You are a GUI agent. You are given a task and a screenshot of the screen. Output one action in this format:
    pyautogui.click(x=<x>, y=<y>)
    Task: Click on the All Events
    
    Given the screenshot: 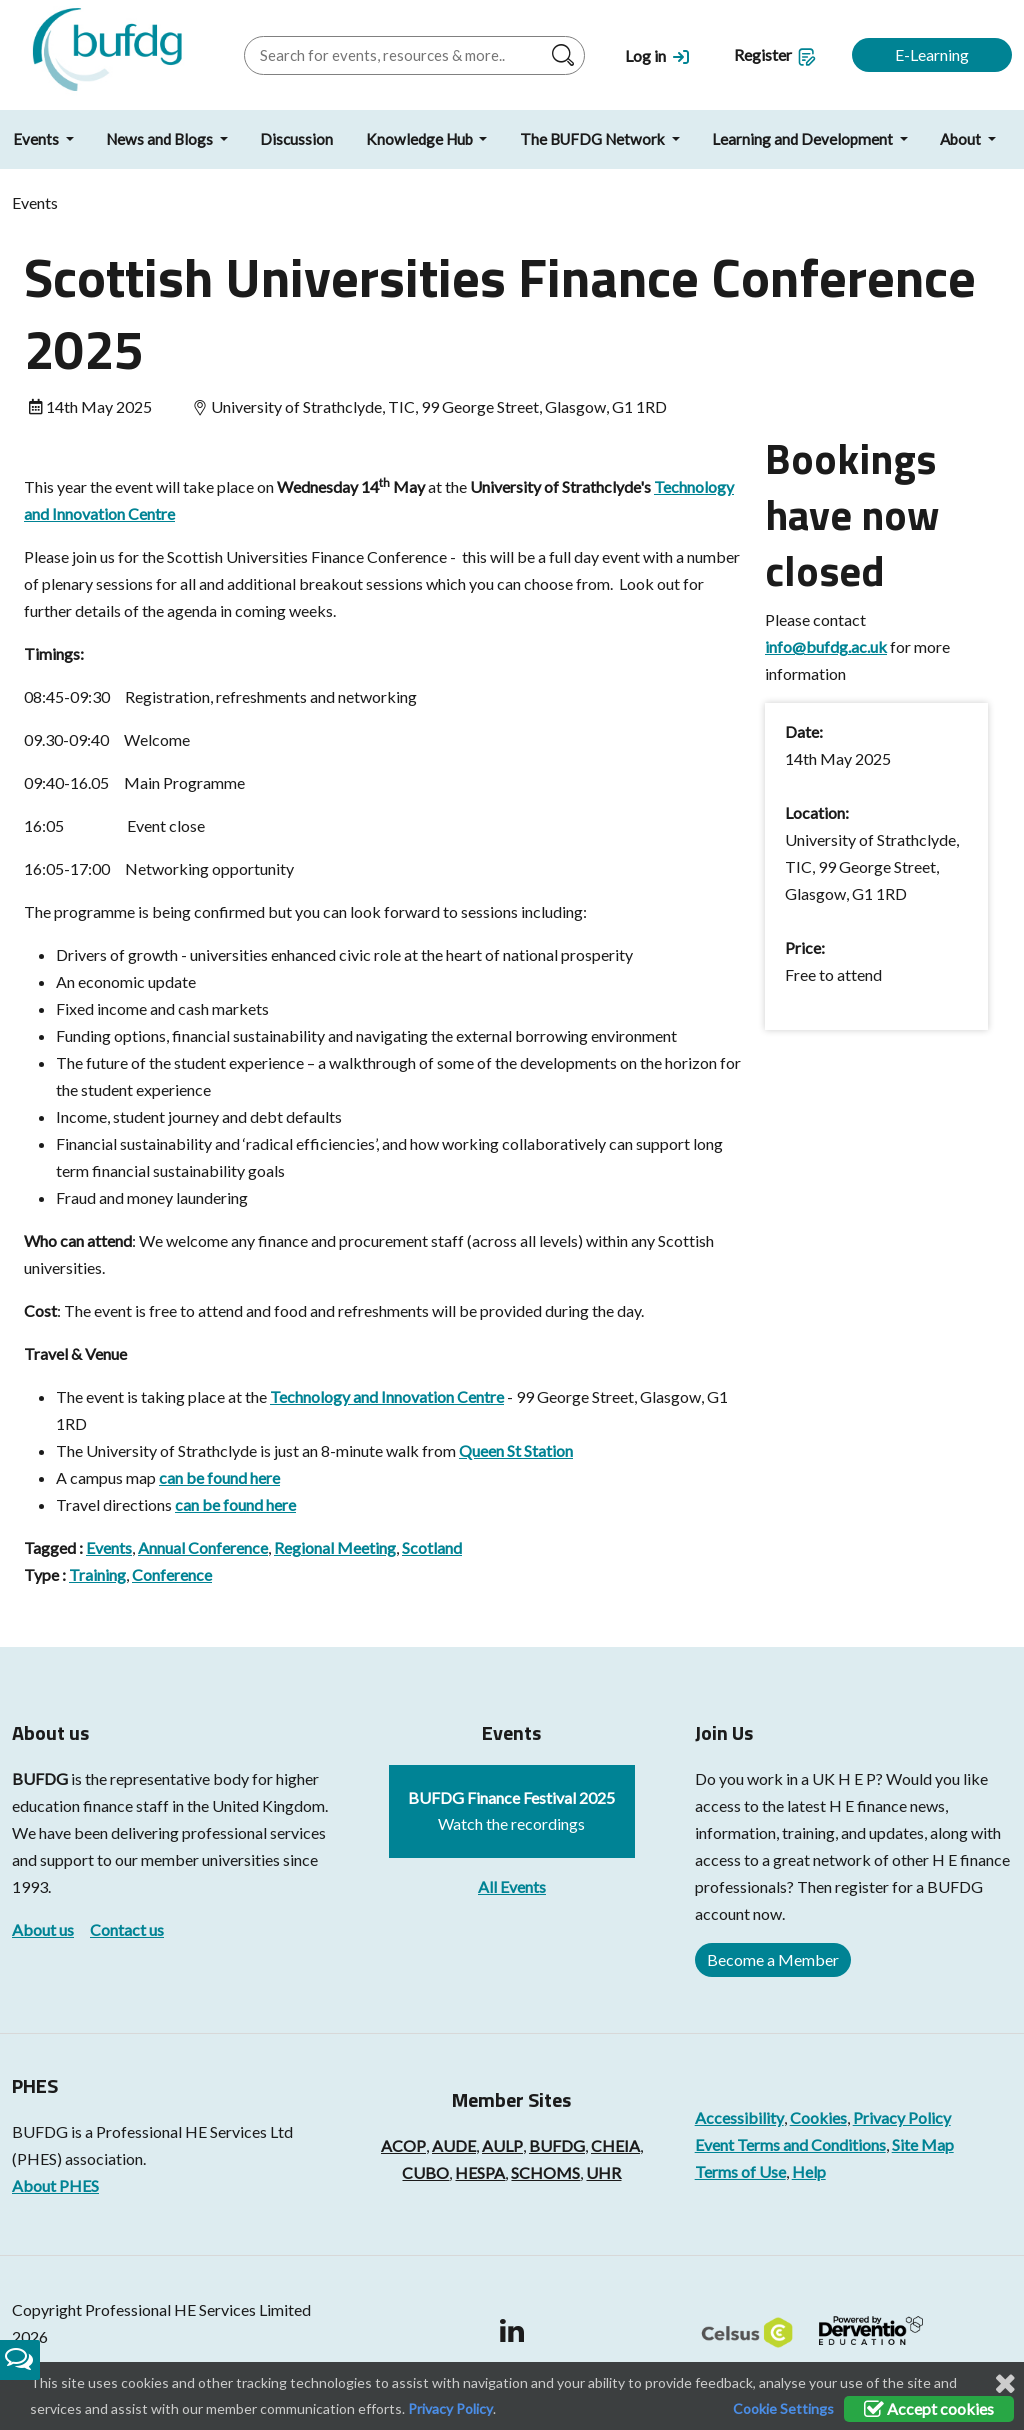 What is the action you would take?
    pyautogui.click(x=512, y=1886)
    